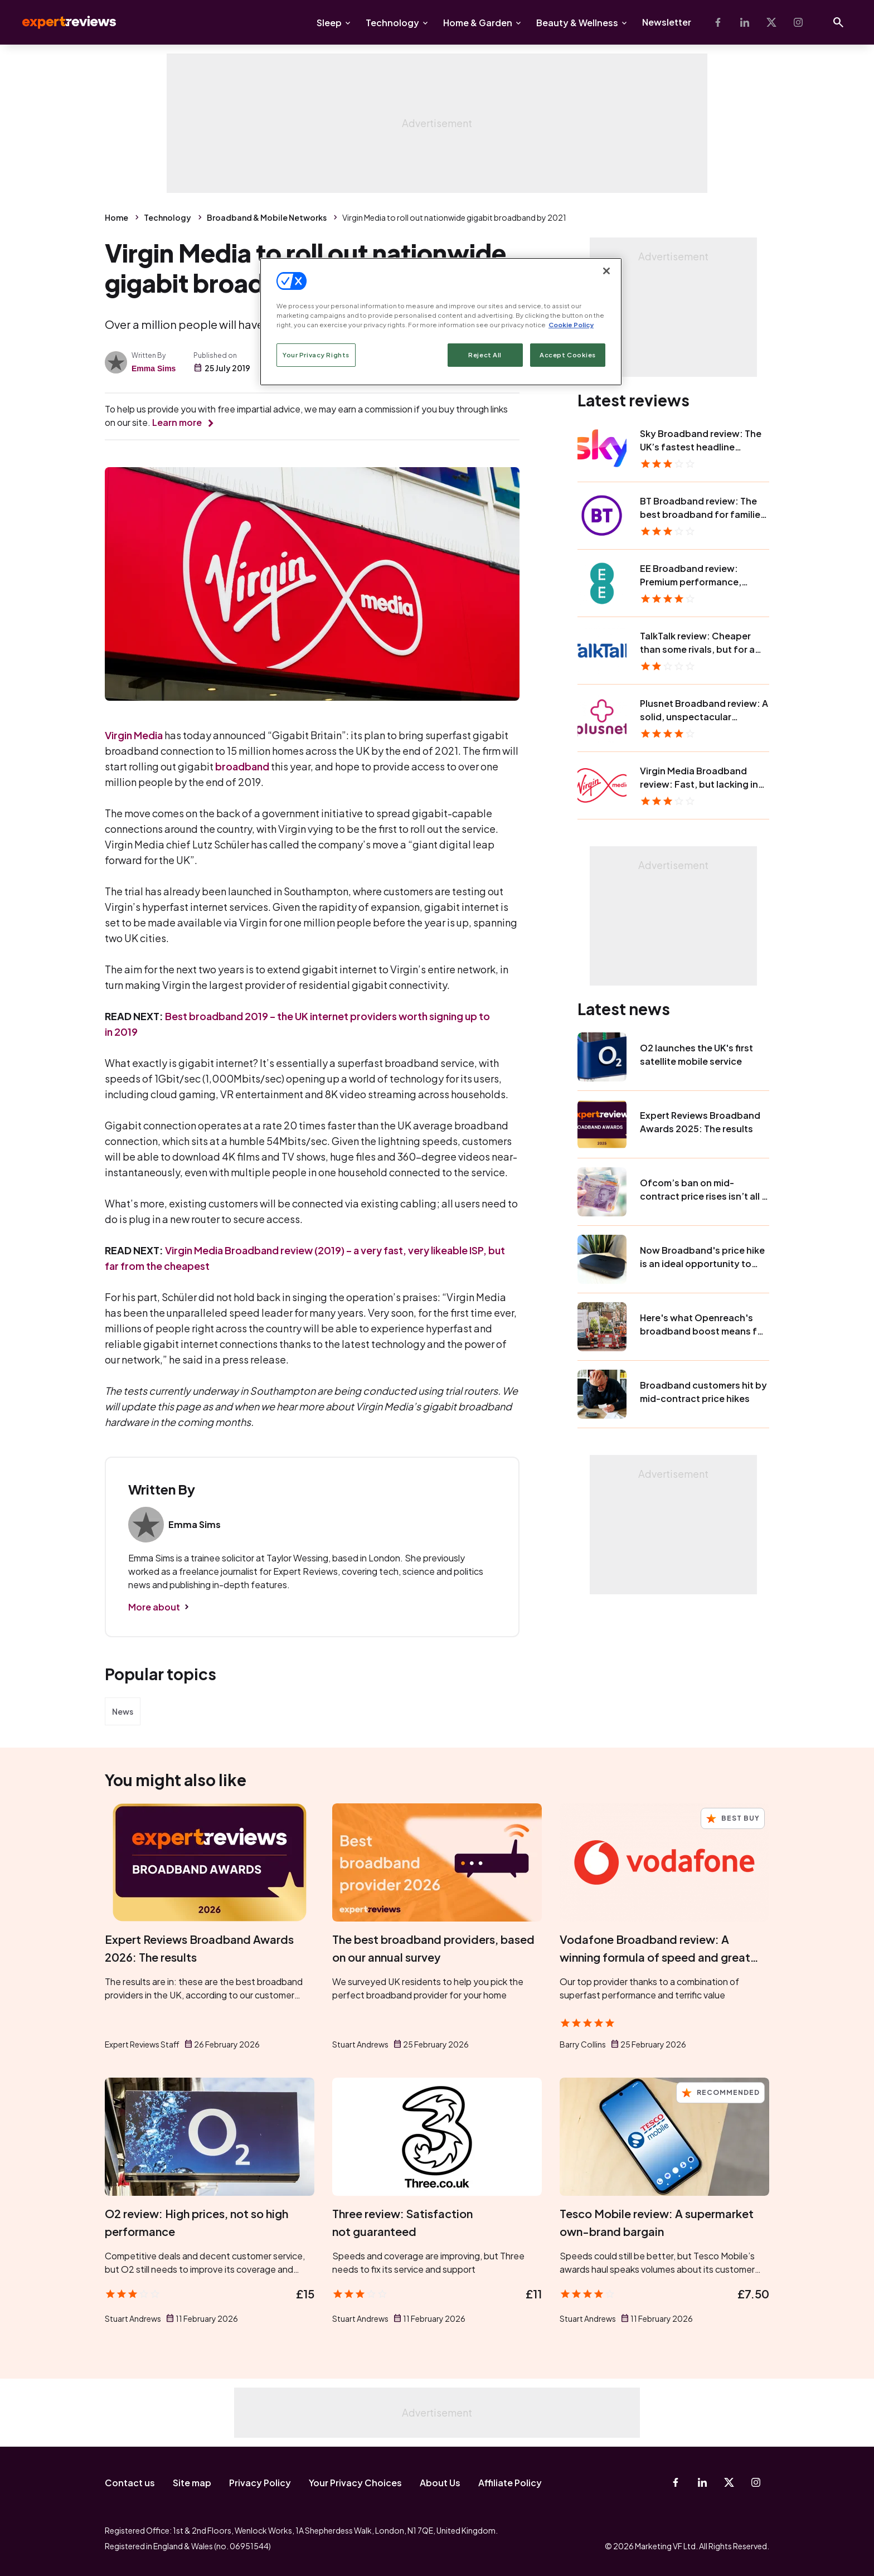 The width and height of the screenshot is (874, 2576). What do you see at coordinates (122, 1711) in the screenshot?
I see `News` at bounding box center [122, 1711].